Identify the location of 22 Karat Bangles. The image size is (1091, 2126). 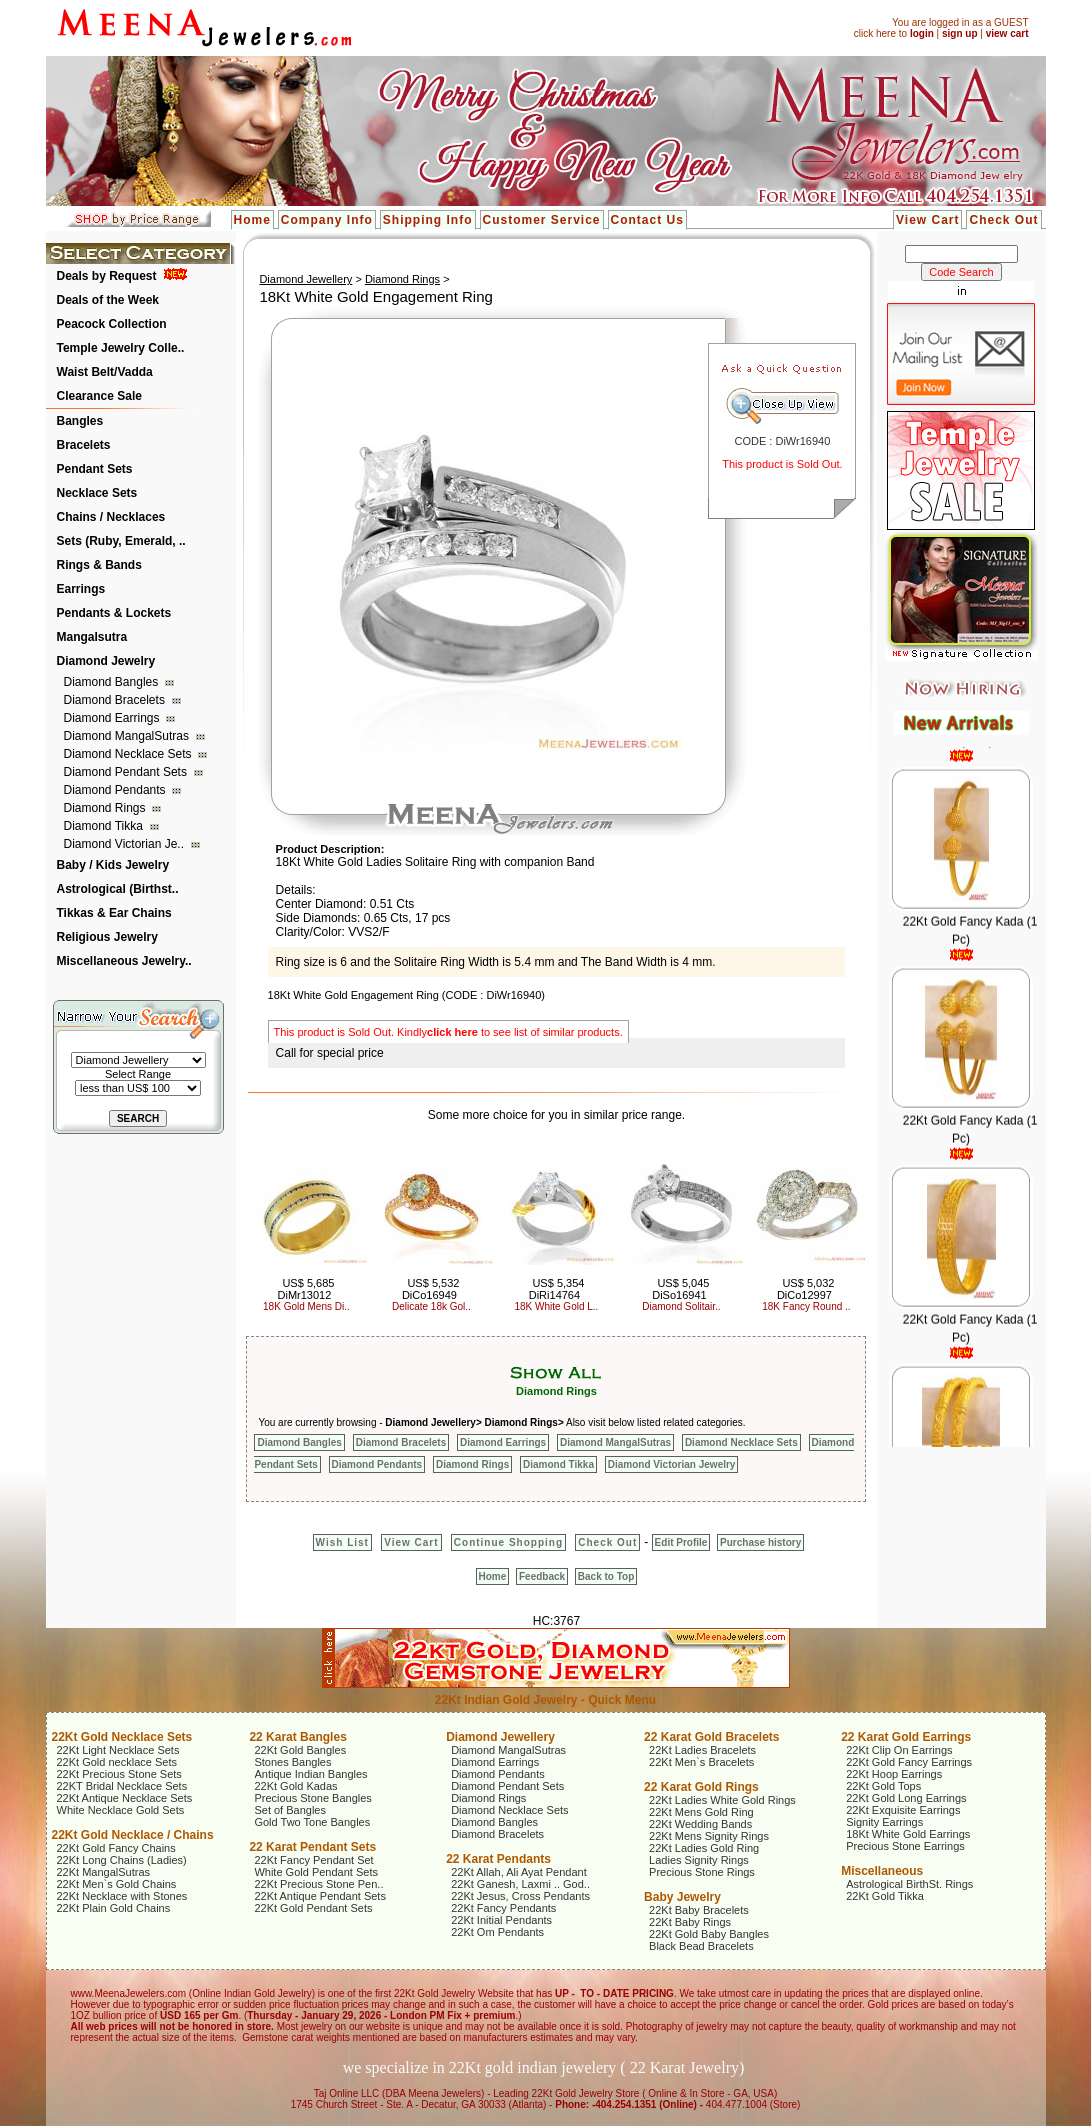
(297, 1737).